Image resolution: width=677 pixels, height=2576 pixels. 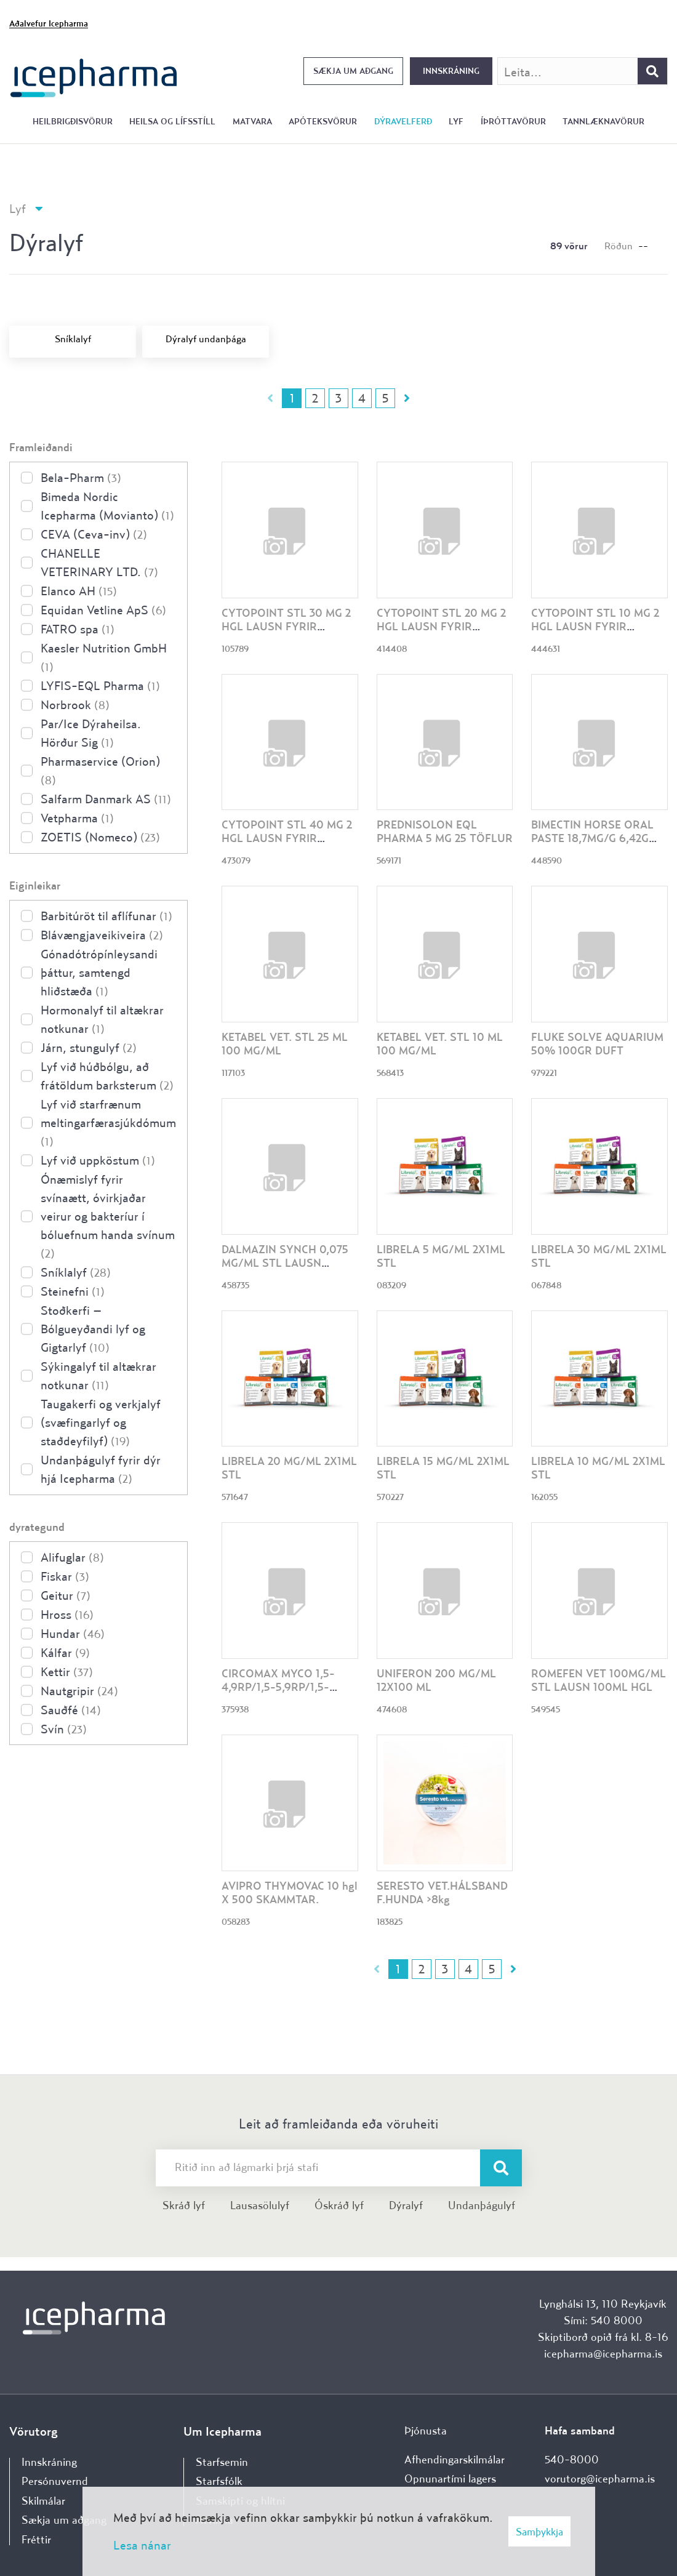 I want to click on Innskráning, so click(x=451, y=71).